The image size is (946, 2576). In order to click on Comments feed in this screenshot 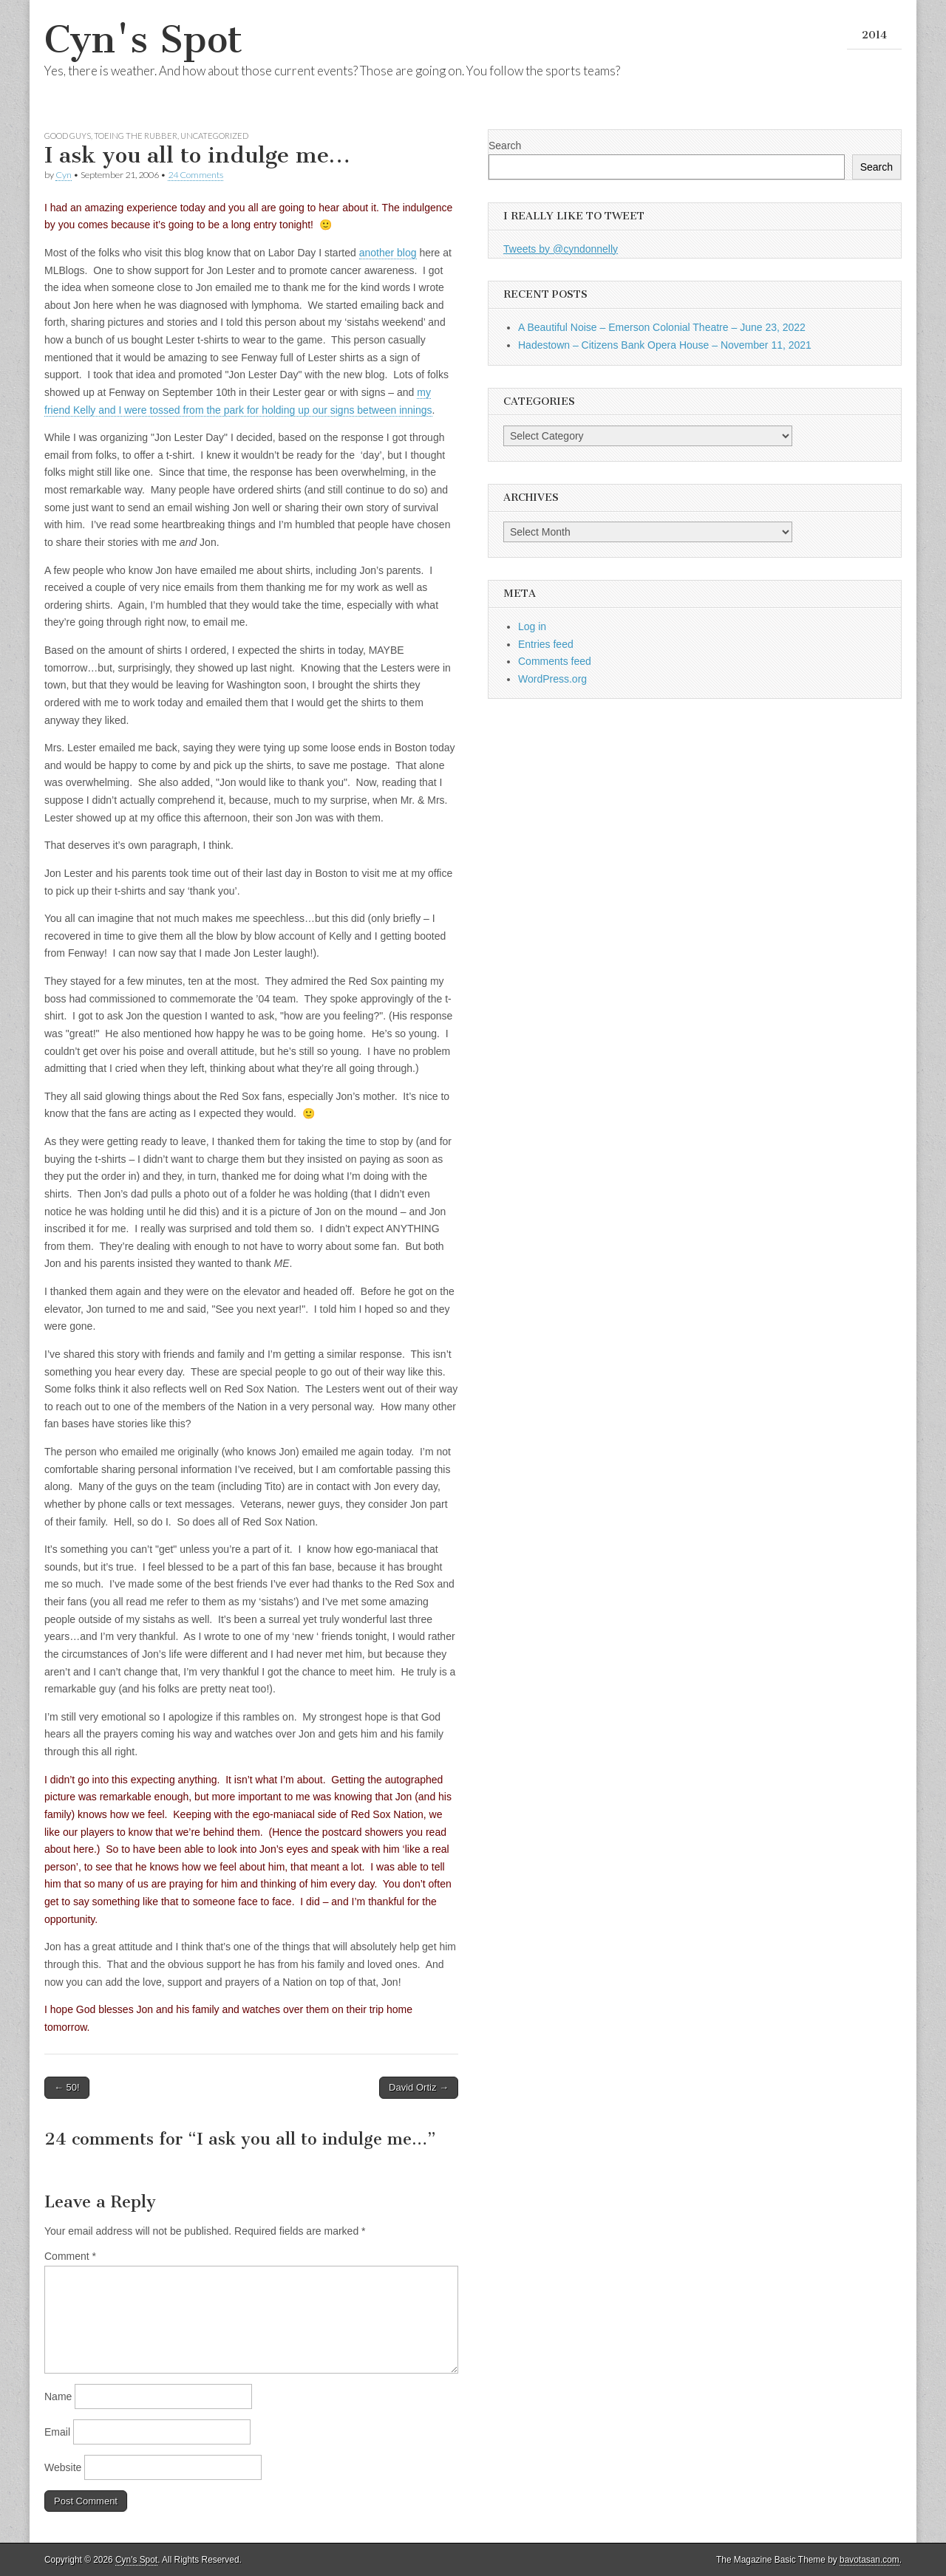, I will do `click(554, 661)`.